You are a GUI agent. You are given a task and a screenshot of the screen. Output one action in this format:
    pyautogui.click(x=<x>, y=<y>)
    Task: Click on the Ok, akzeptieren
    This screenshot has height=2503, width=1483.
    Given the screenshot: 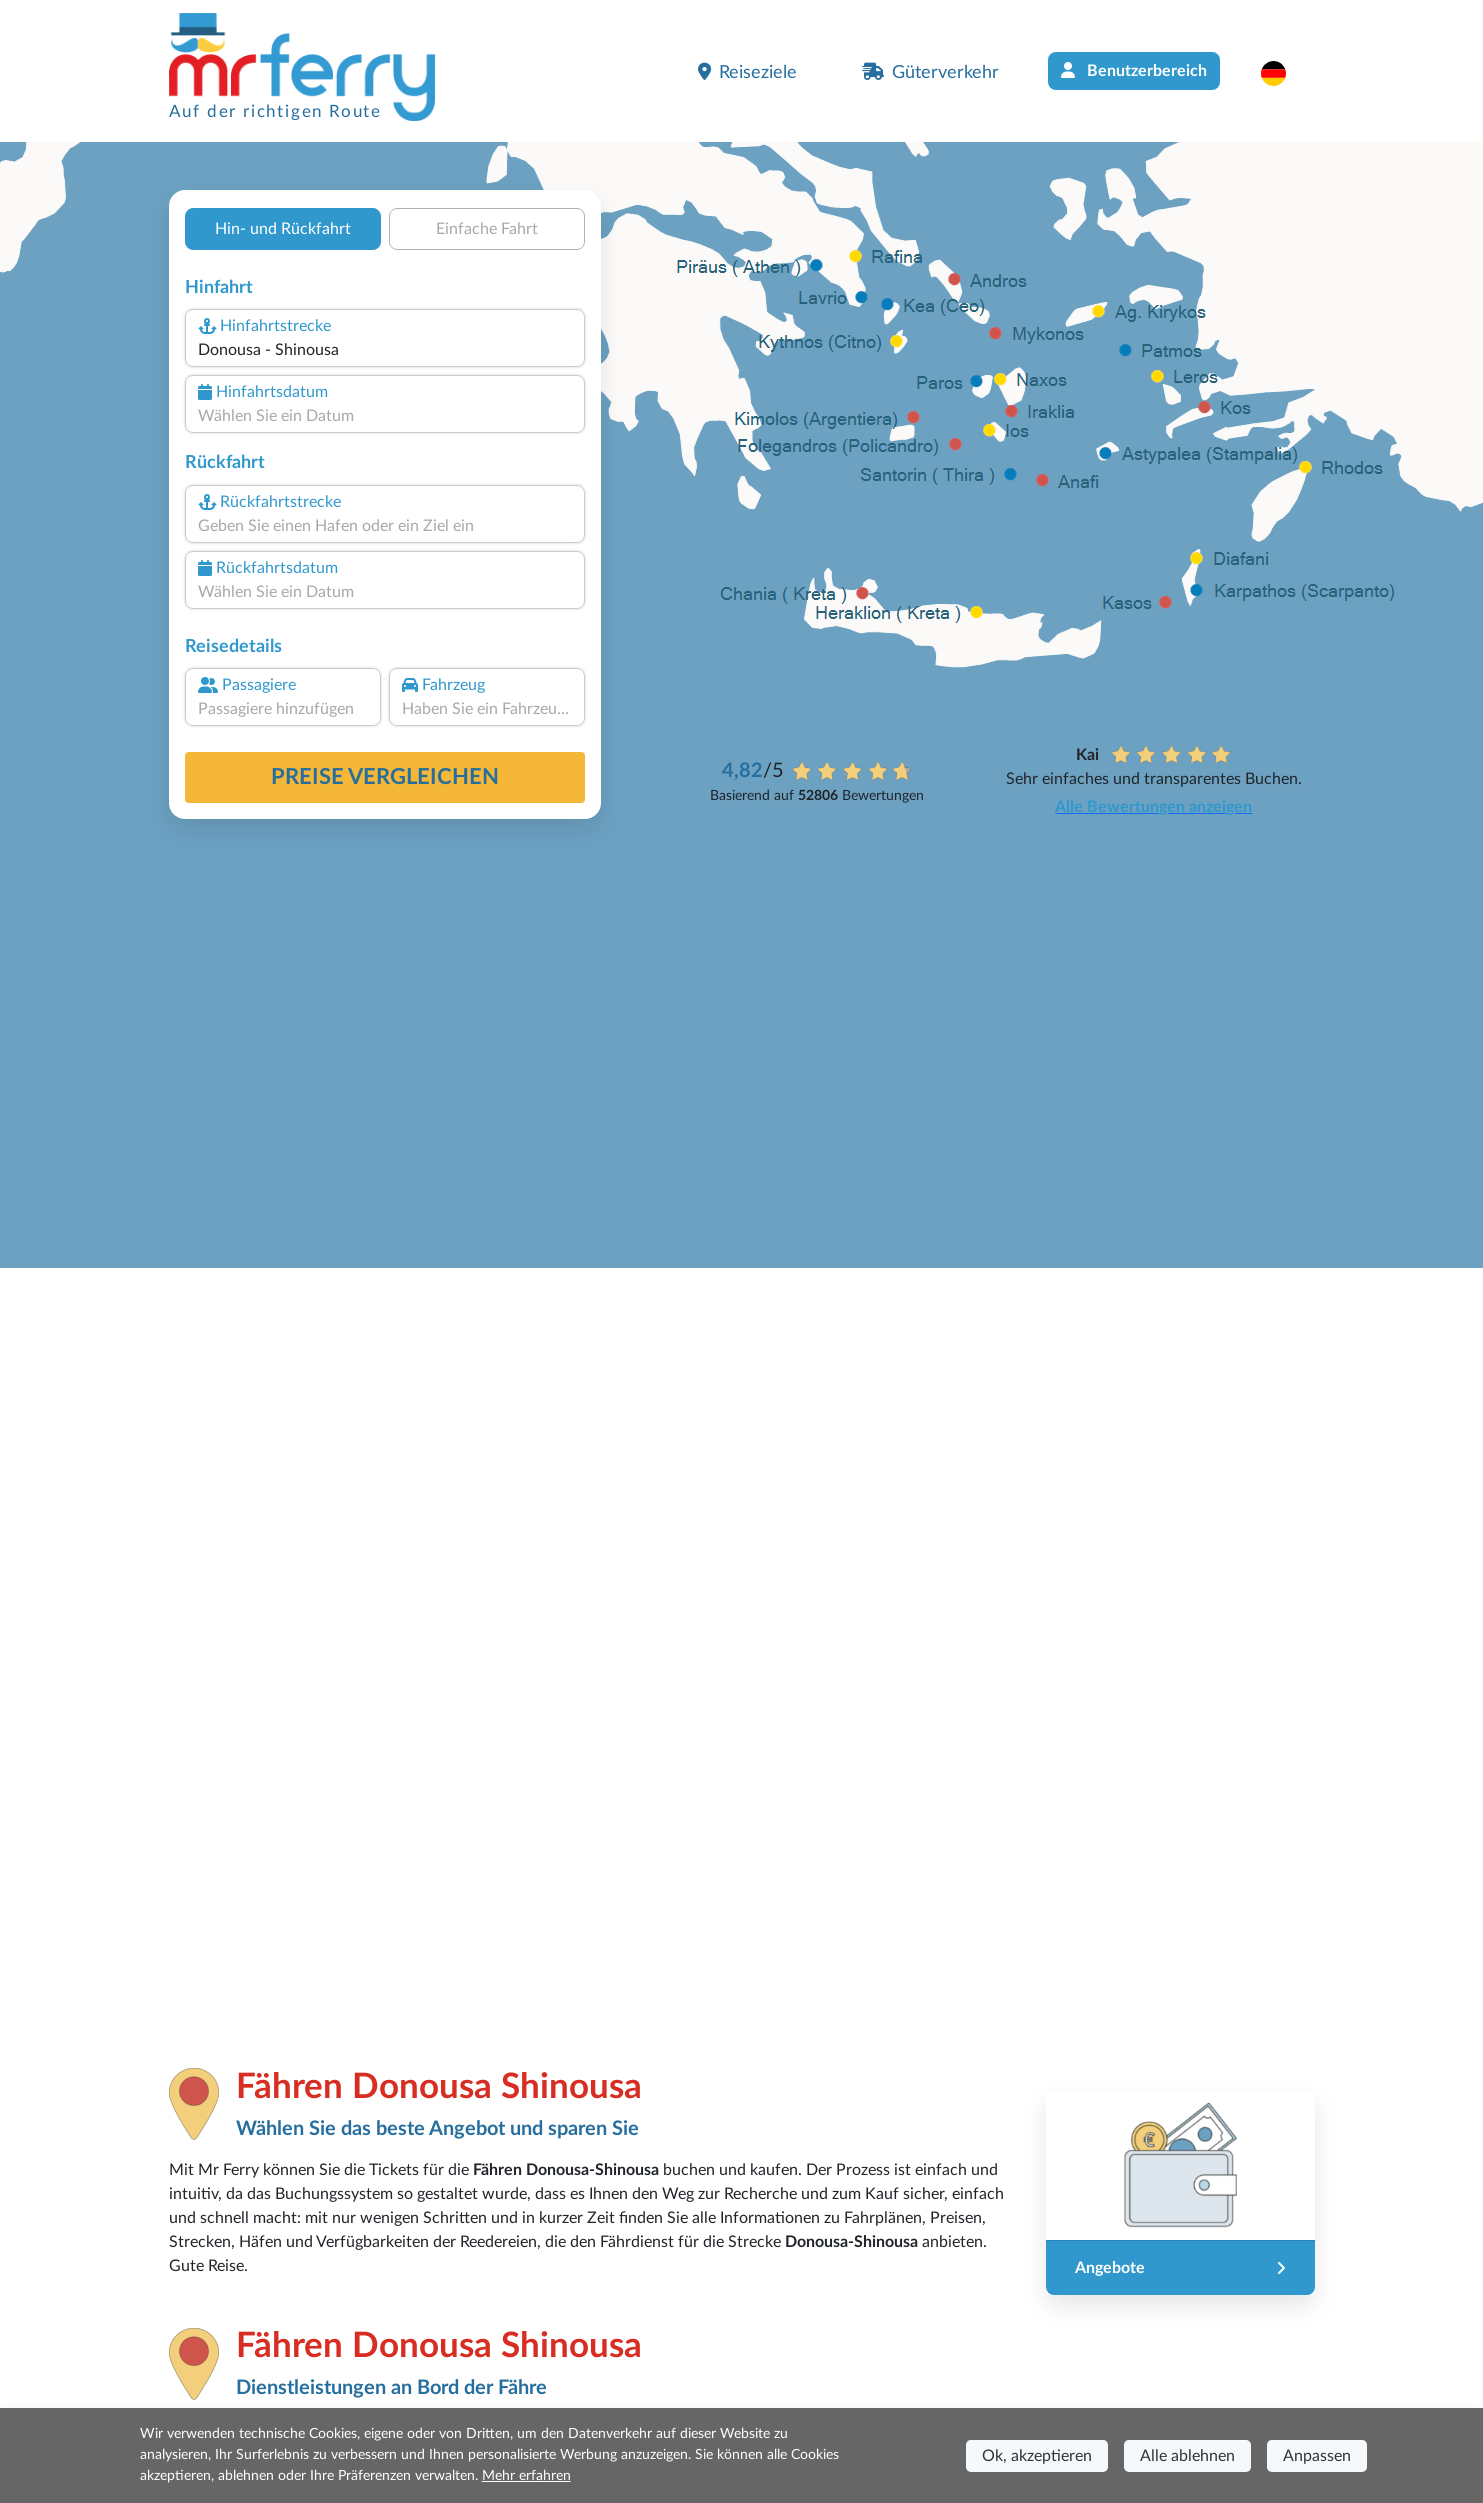 What is the action you would take?
    pyautogui.click(x=1037, y=2456)
    